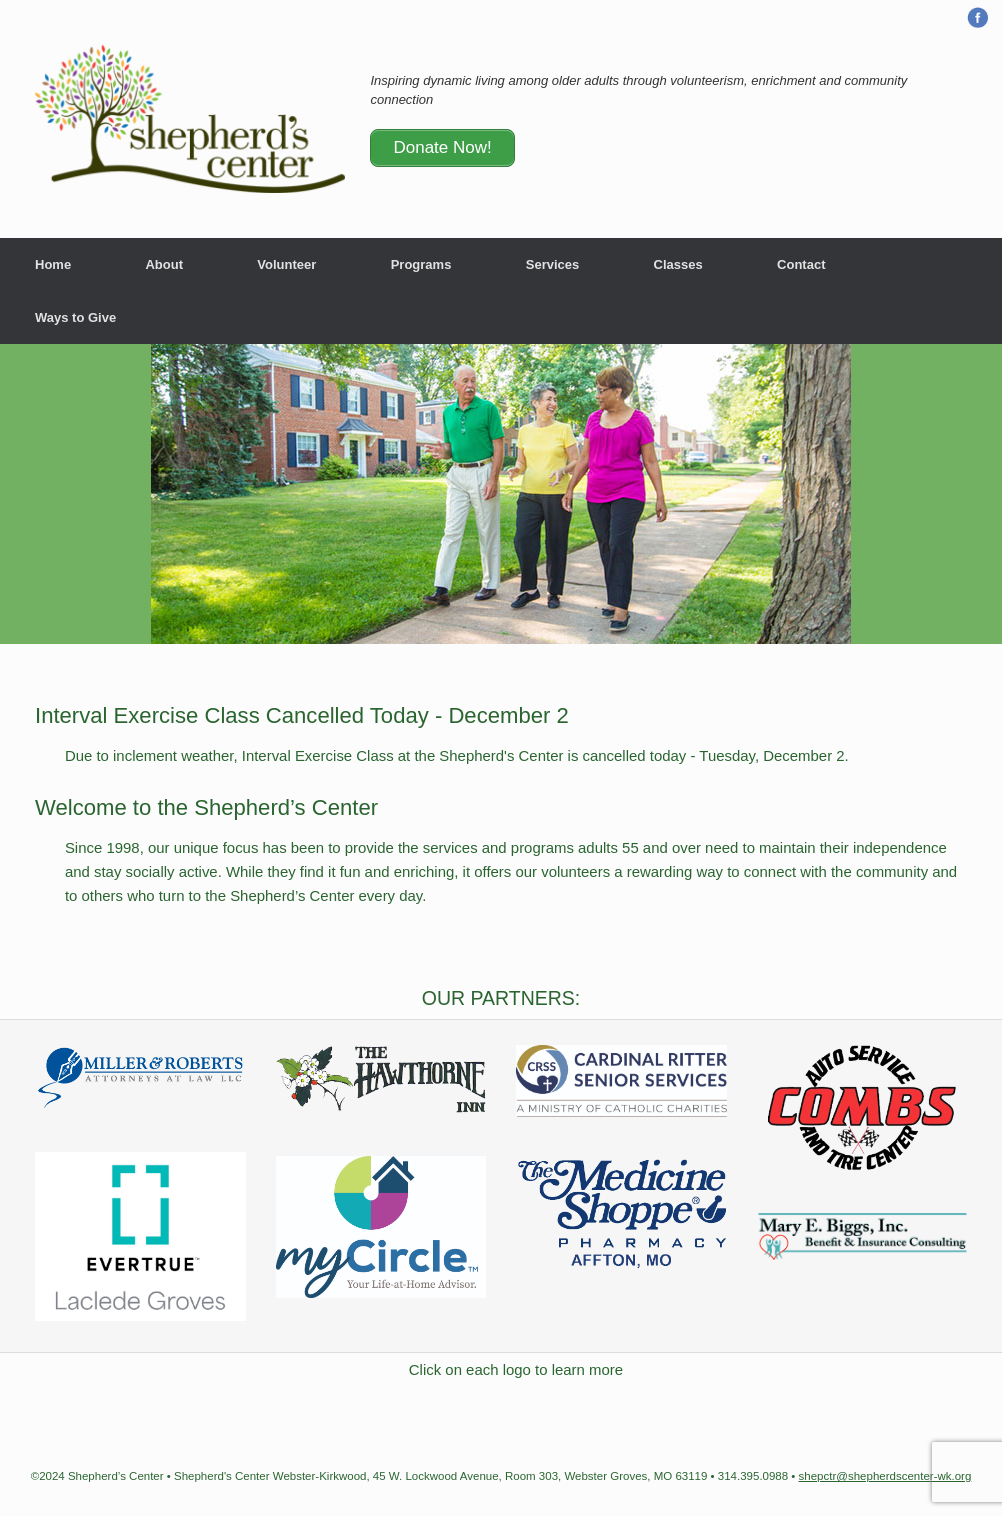 This screenshot has height=1516, width=1002. Describe the element at coordinates (421, 264) in the screenshot. I see `Programs` at that location.